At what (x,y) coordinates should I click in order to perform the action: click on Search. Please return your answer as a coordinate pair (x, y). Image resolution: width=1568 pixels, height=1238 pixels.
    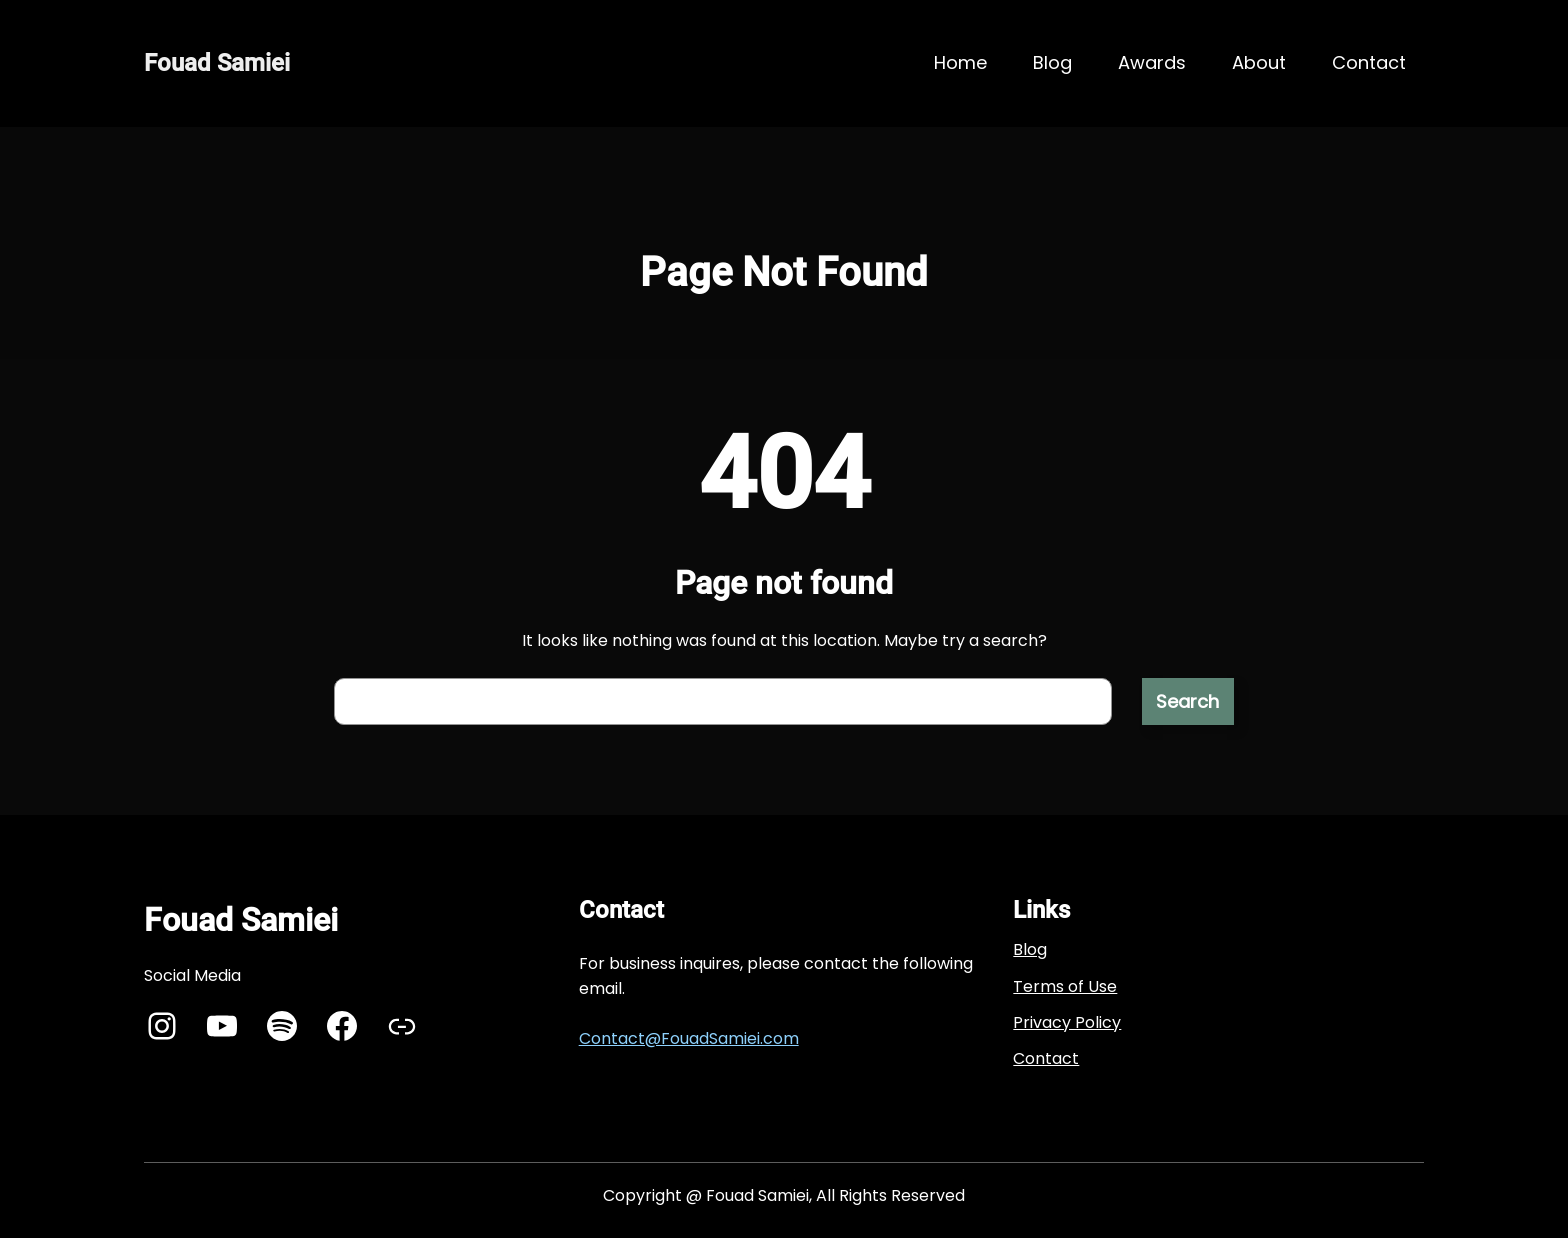
    Looking at the image, I should click on (1187, 701).